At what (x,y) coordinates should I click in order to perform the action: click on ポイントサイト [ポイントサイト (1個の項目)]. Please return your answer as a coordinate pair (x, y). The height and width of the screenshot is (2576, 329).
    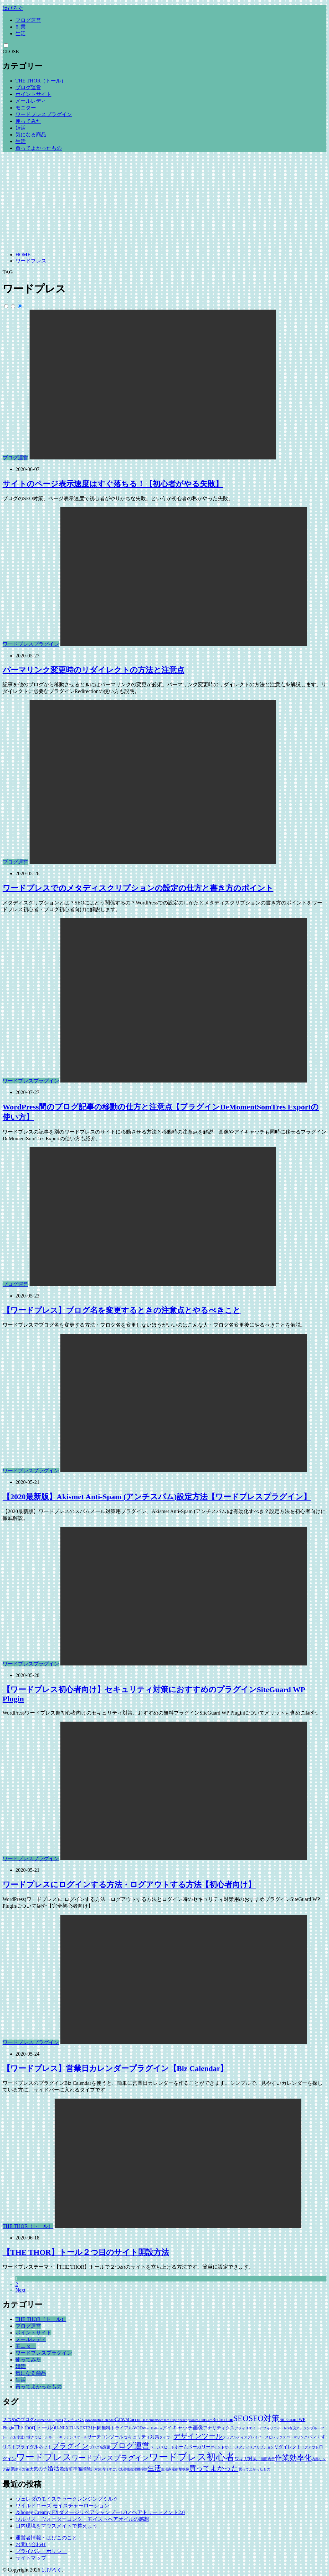
    Looking at the image, I should click on (222, 2447).